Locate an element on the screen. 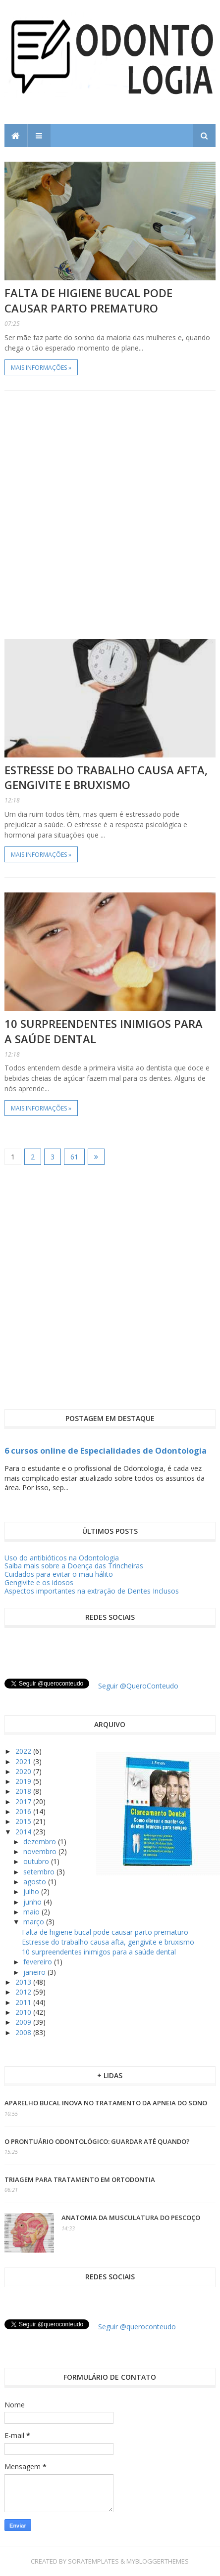 This screenshot has width=220, height=2576. 2015 is located at coordinates (24, 1821).